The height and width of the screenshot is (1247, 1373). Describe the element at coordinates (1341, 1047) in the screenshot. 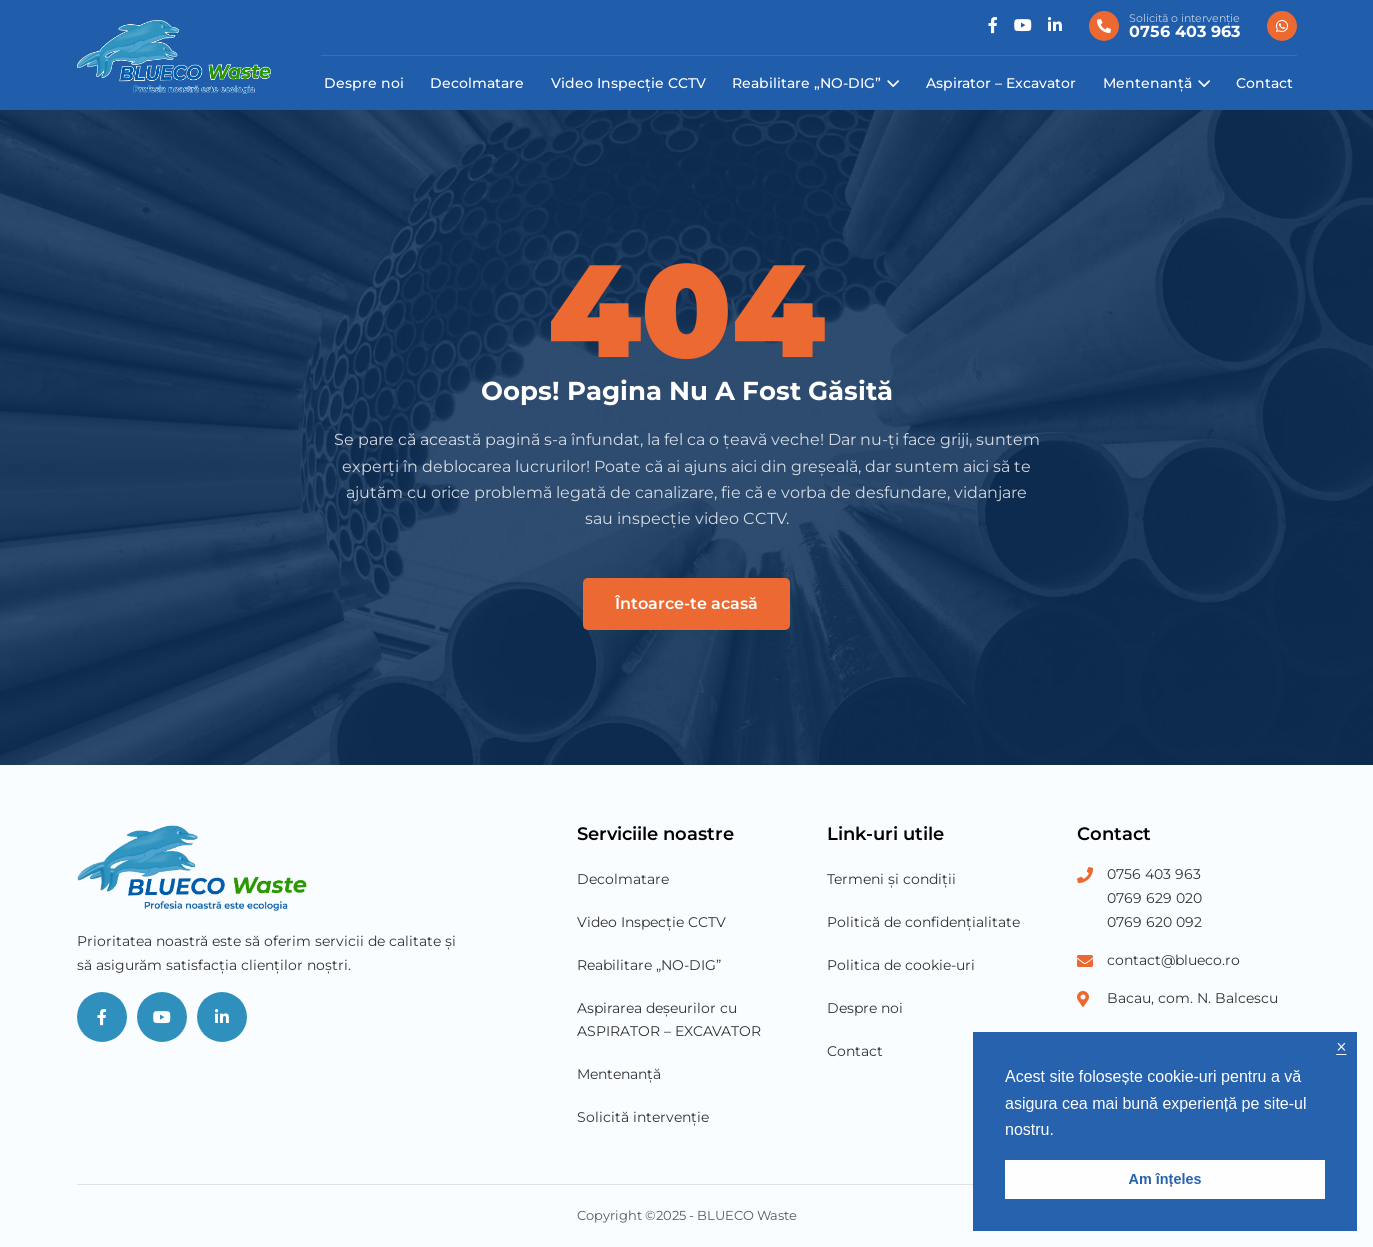

I see `× [button]` at that location.